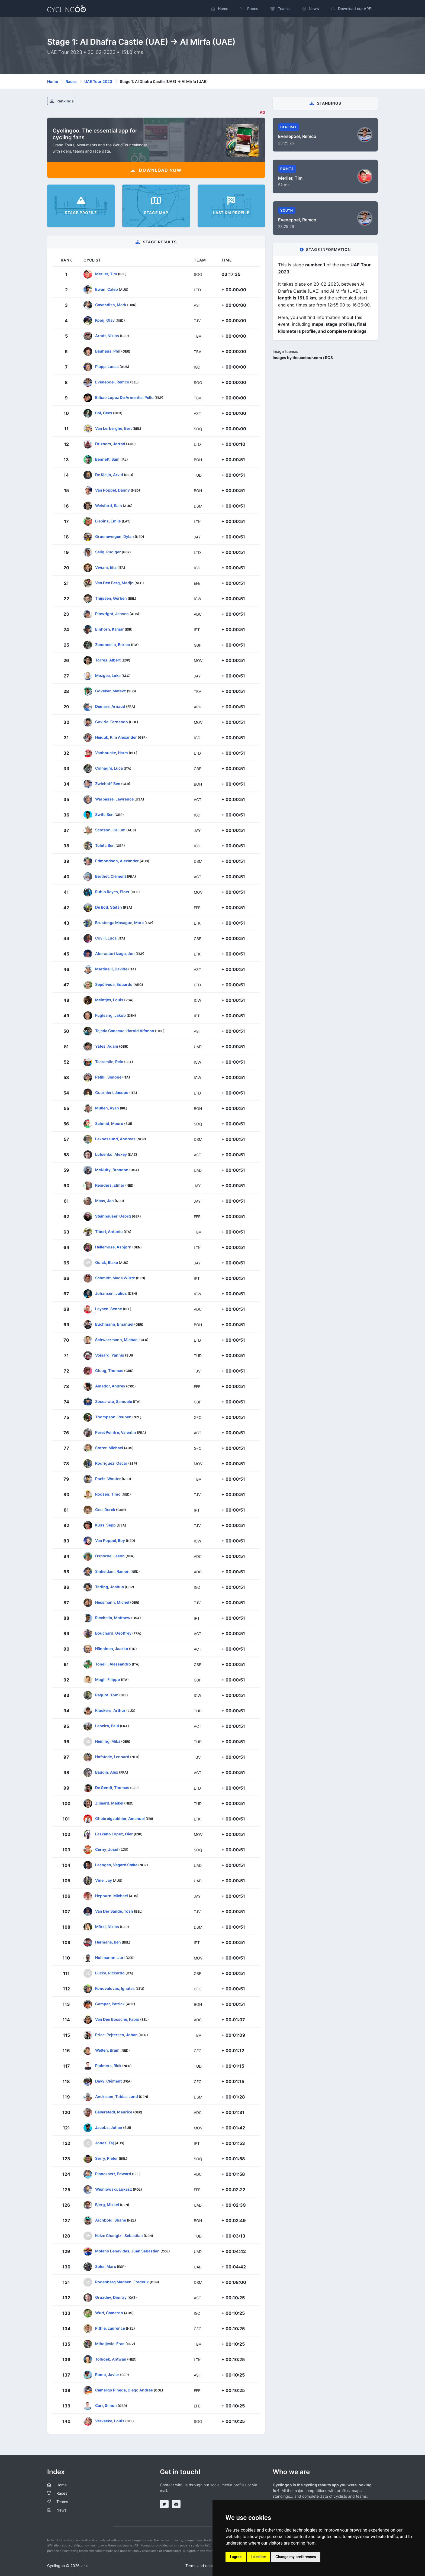  Describe the element at coordinates (115, 1138) in the screenshot. I see `Leknessund, Andreas` at that location.